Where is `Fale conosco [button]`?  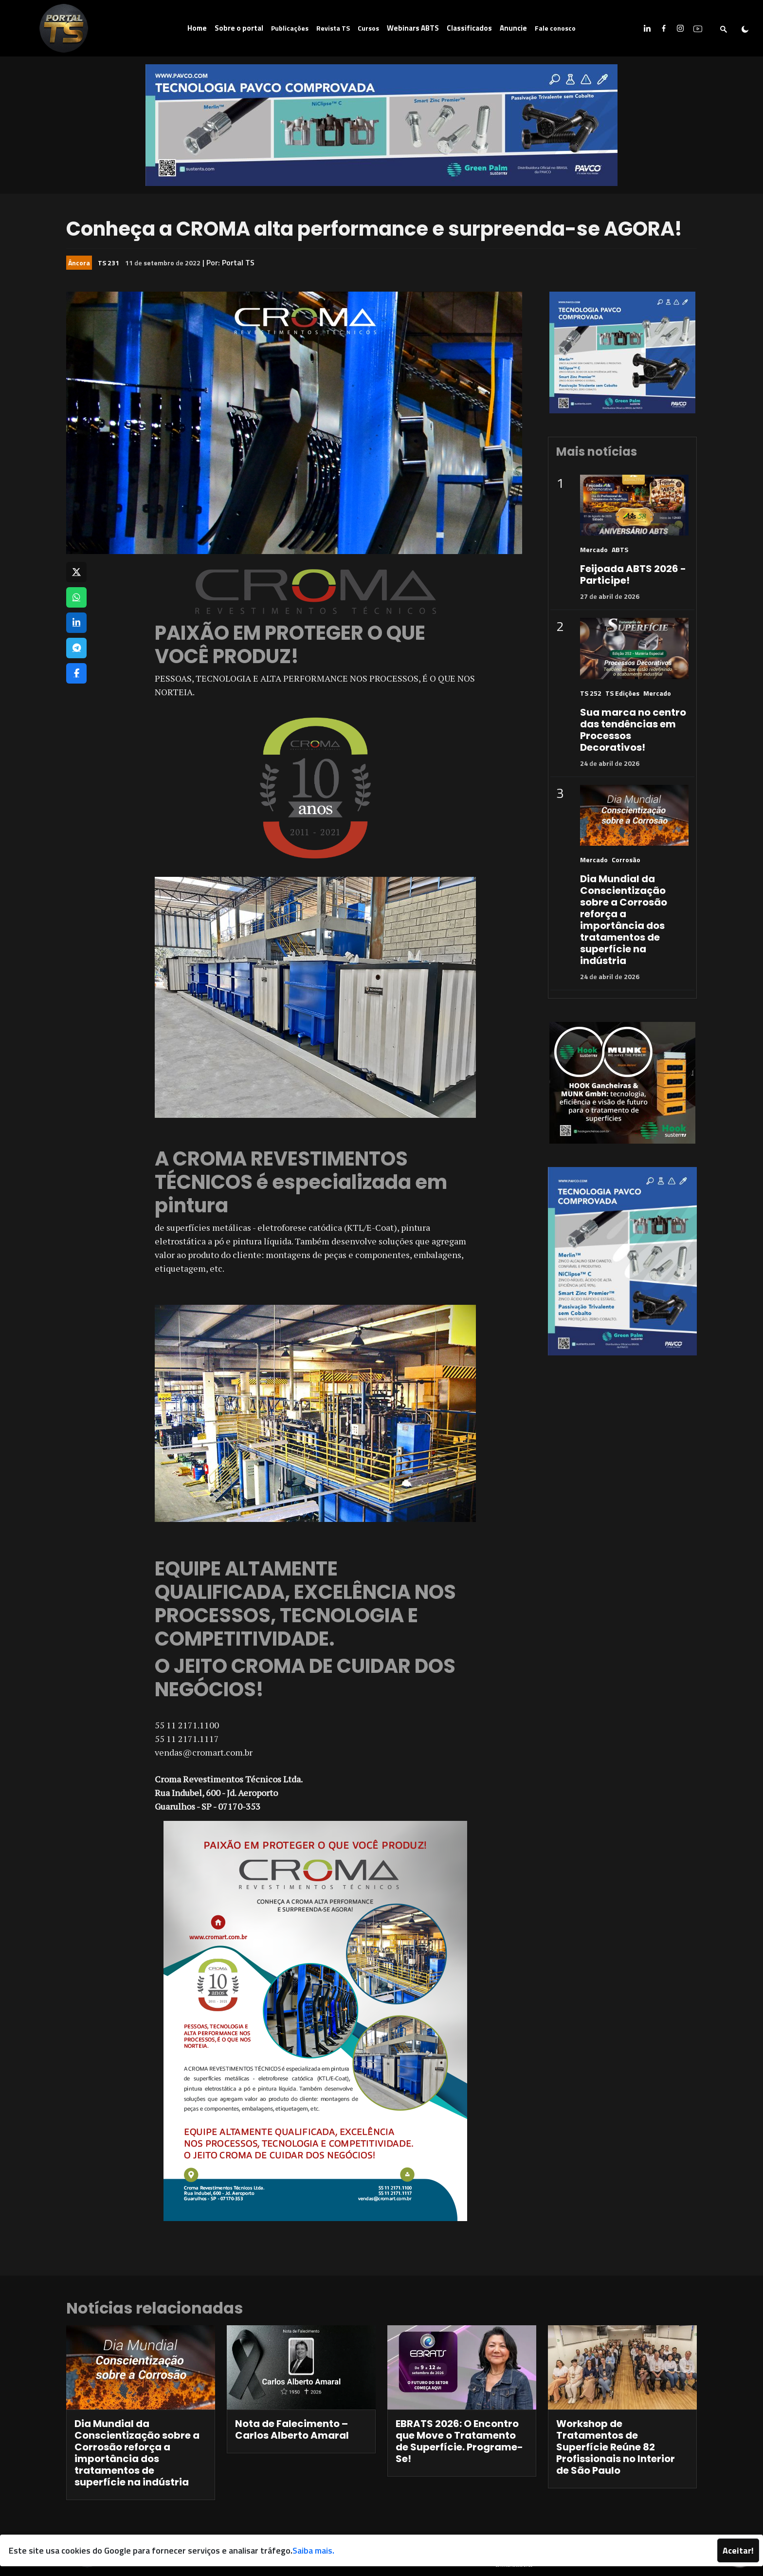
Fale conosco [button] is located at coordinates (555, 28).